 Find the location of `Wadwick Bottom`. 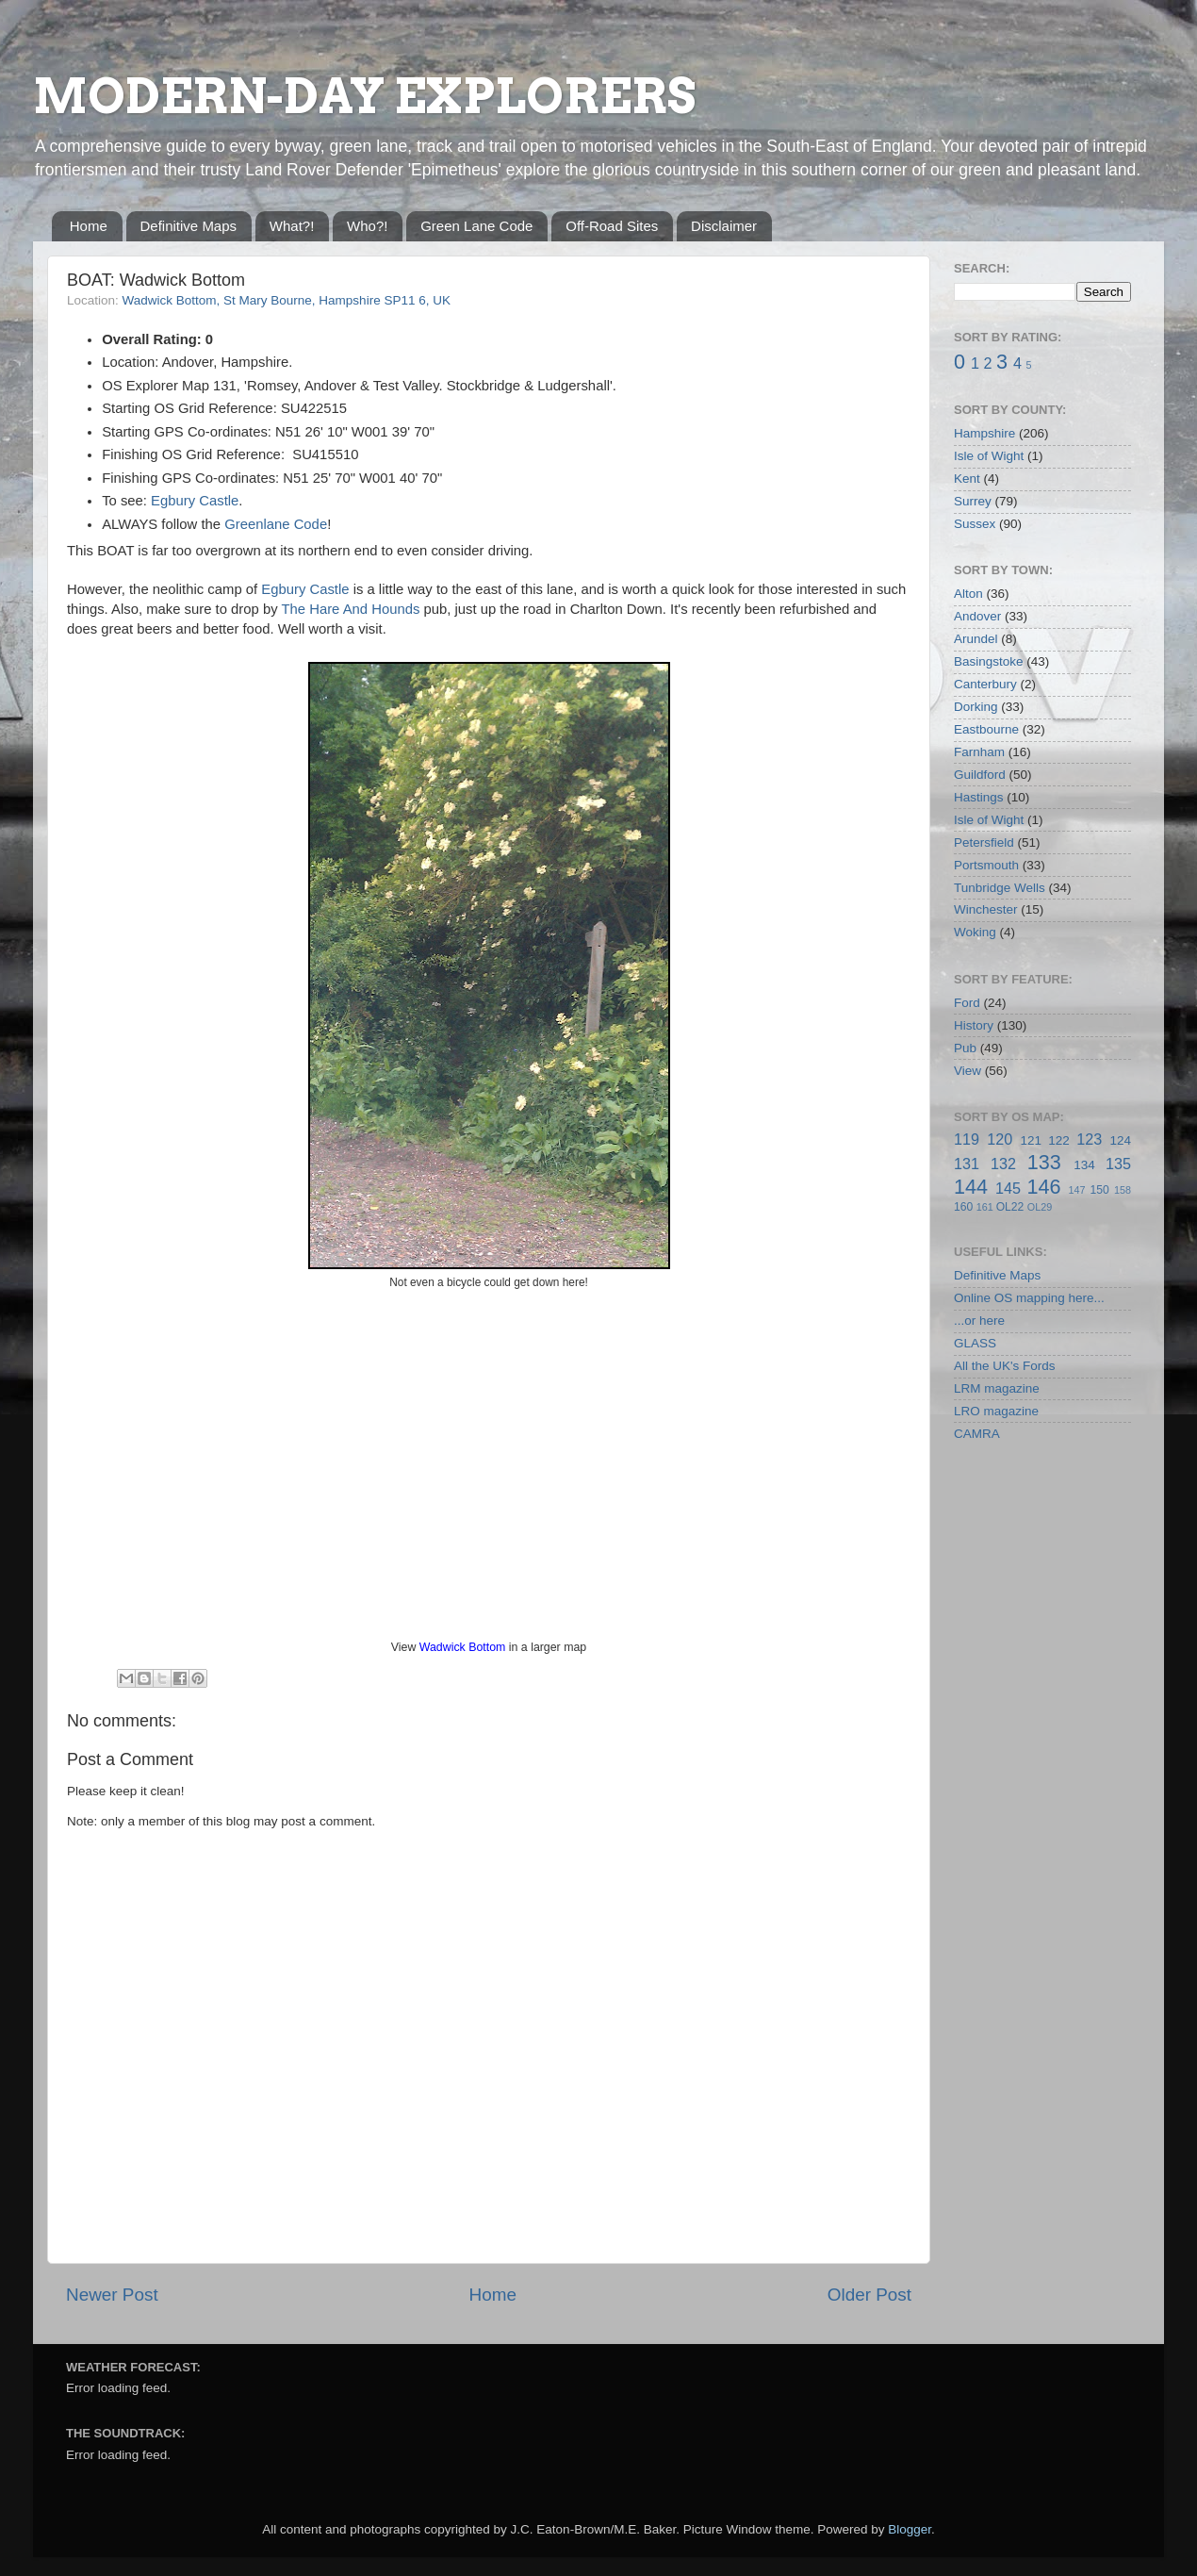

Wadwick Bottom is located at coordinates (462, 1647).